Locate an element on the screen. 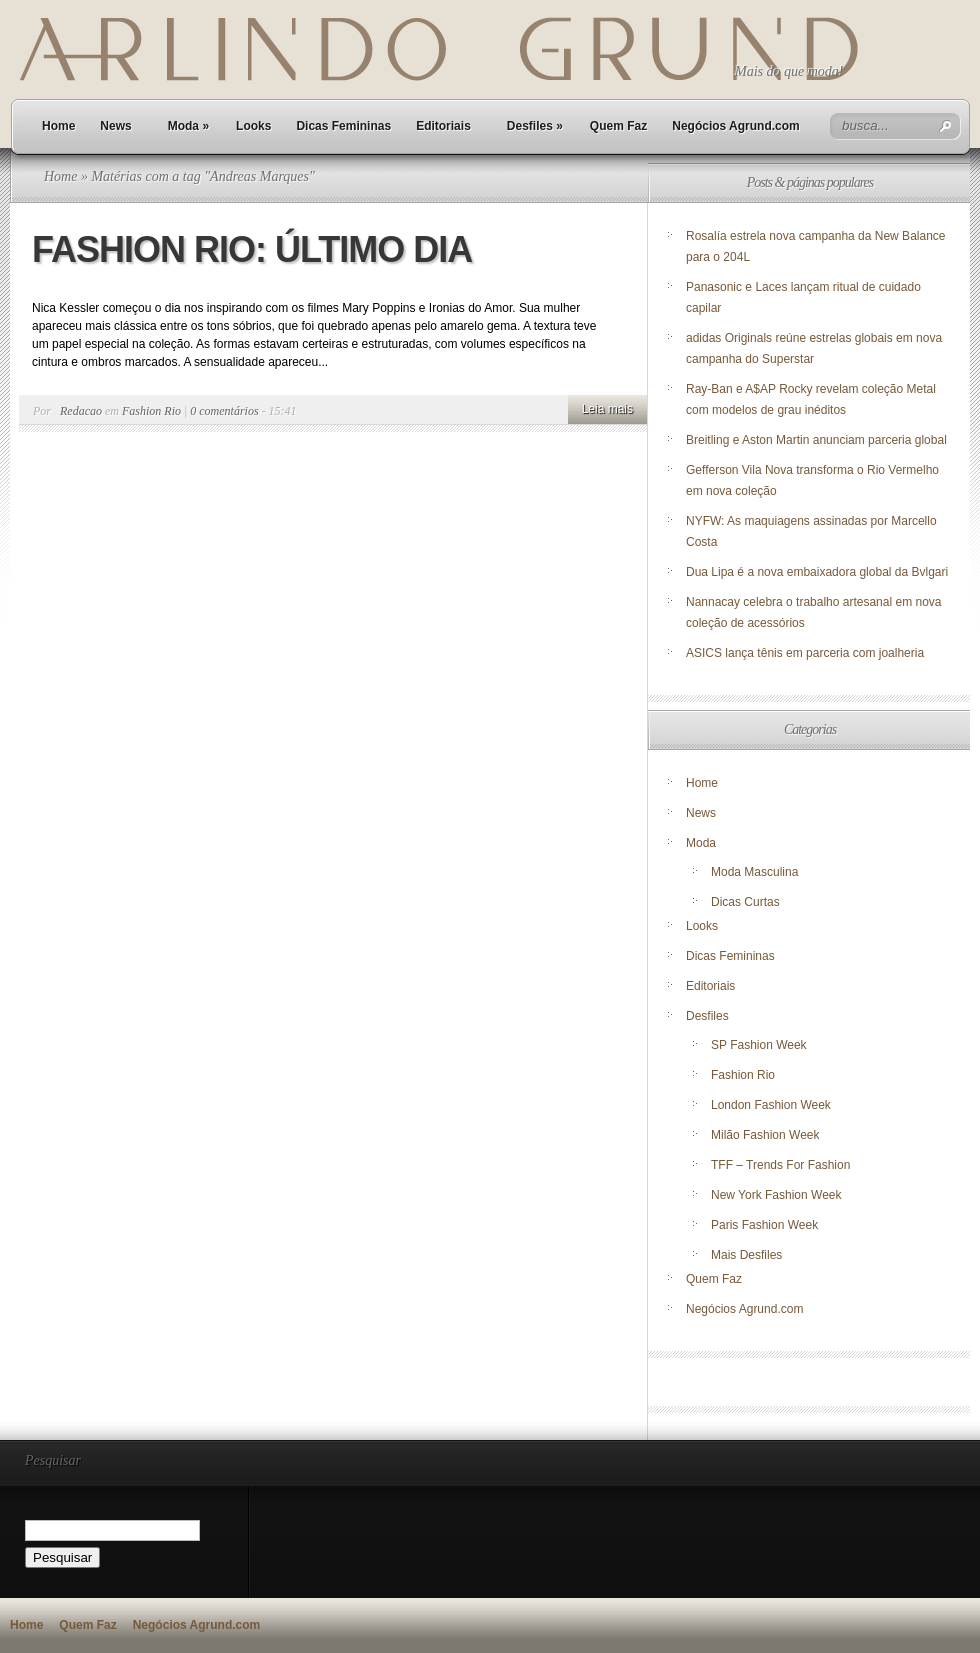  Milão Fashion Week is located at coordinates (765, 1135).